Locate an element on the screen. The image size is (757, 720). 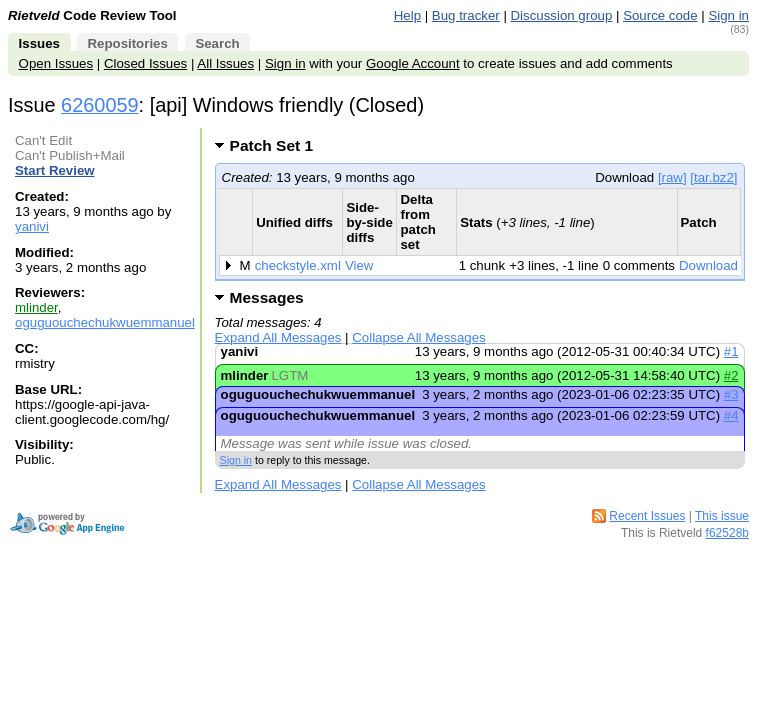
Issues is located at coordinates (39, 43).